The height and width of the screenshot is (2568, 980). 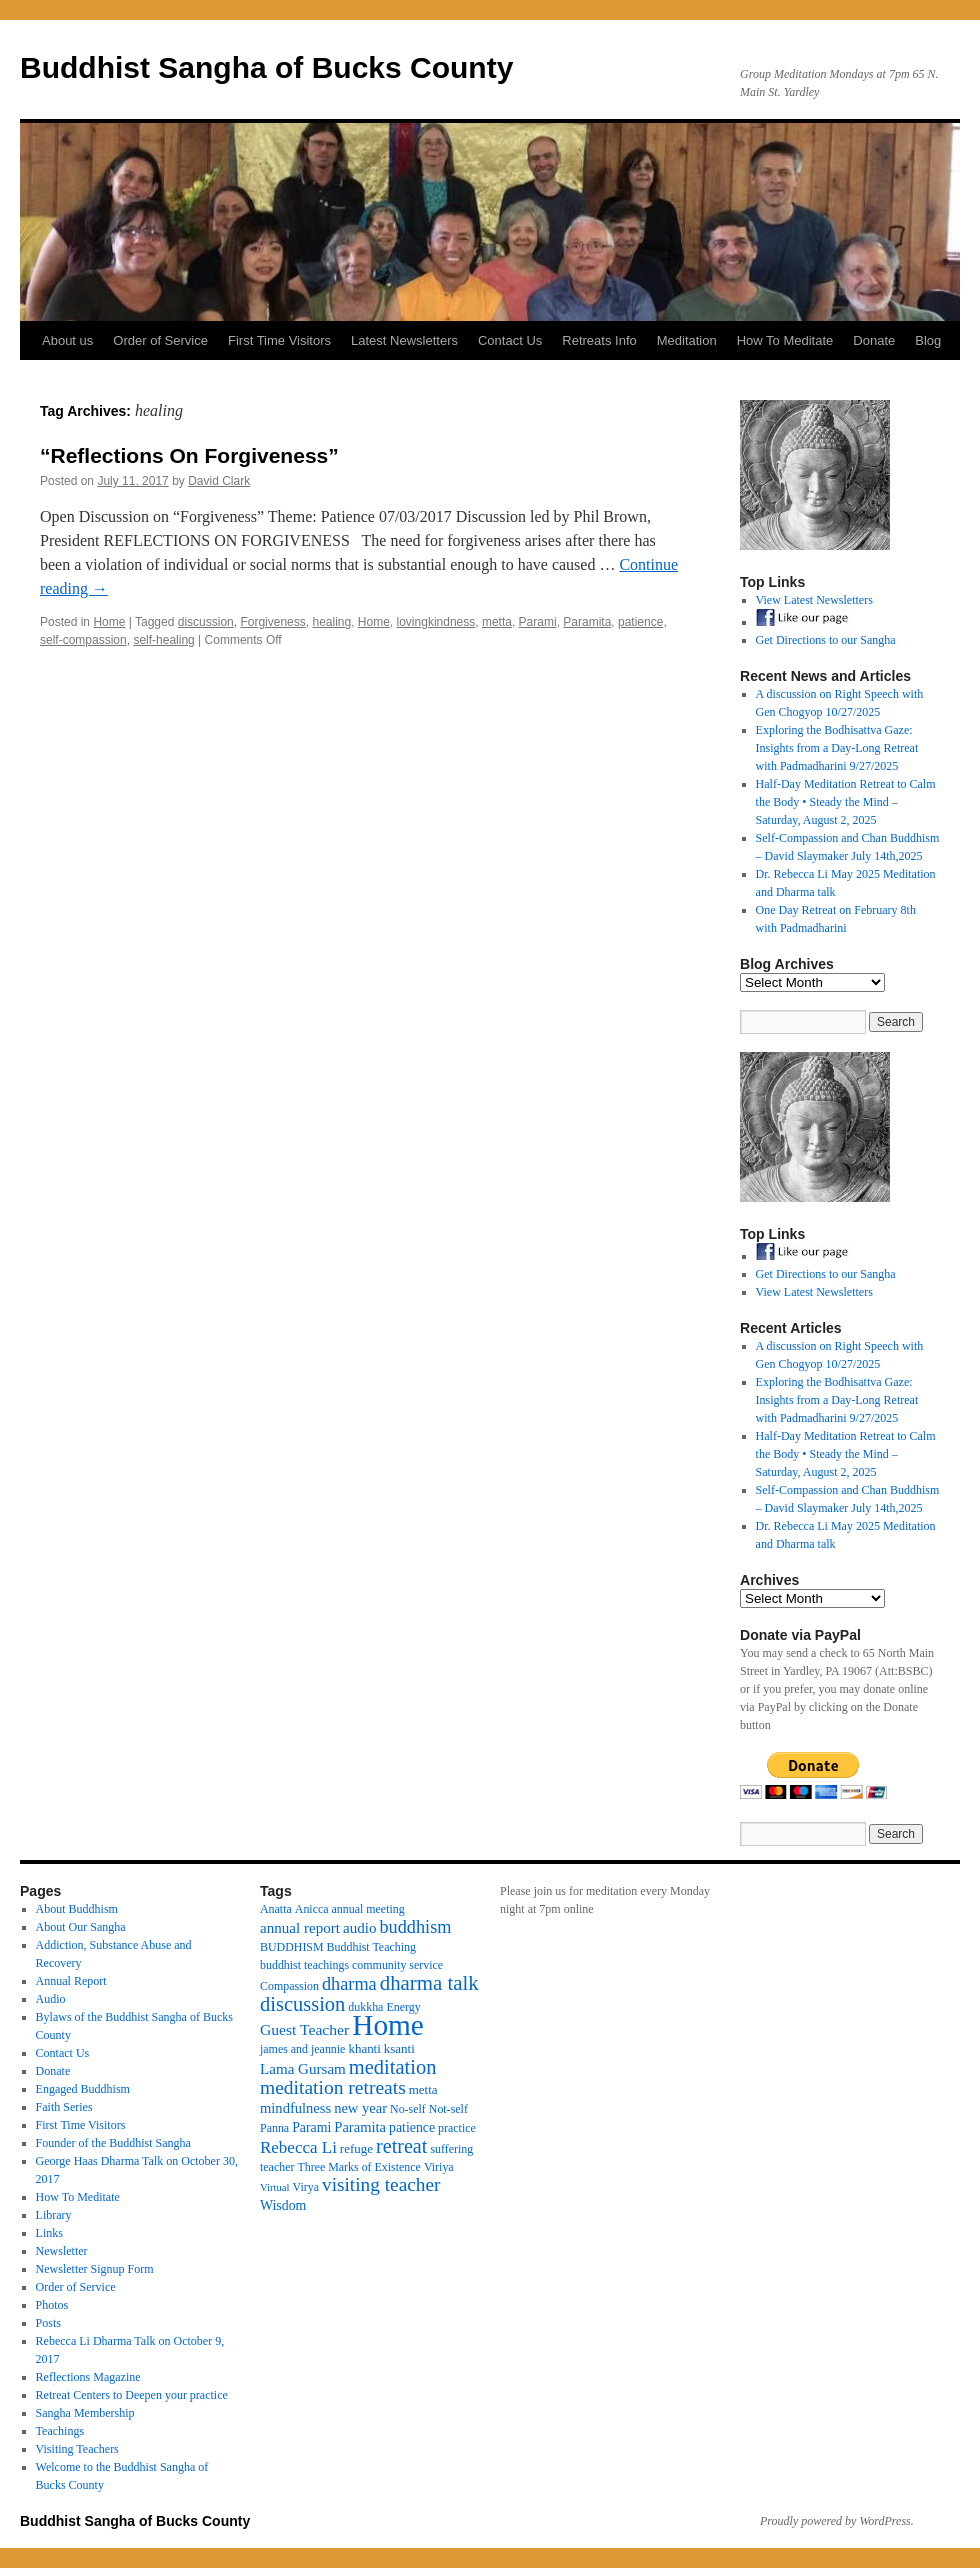 I want to click on Parami, so click(x=538, y=622).